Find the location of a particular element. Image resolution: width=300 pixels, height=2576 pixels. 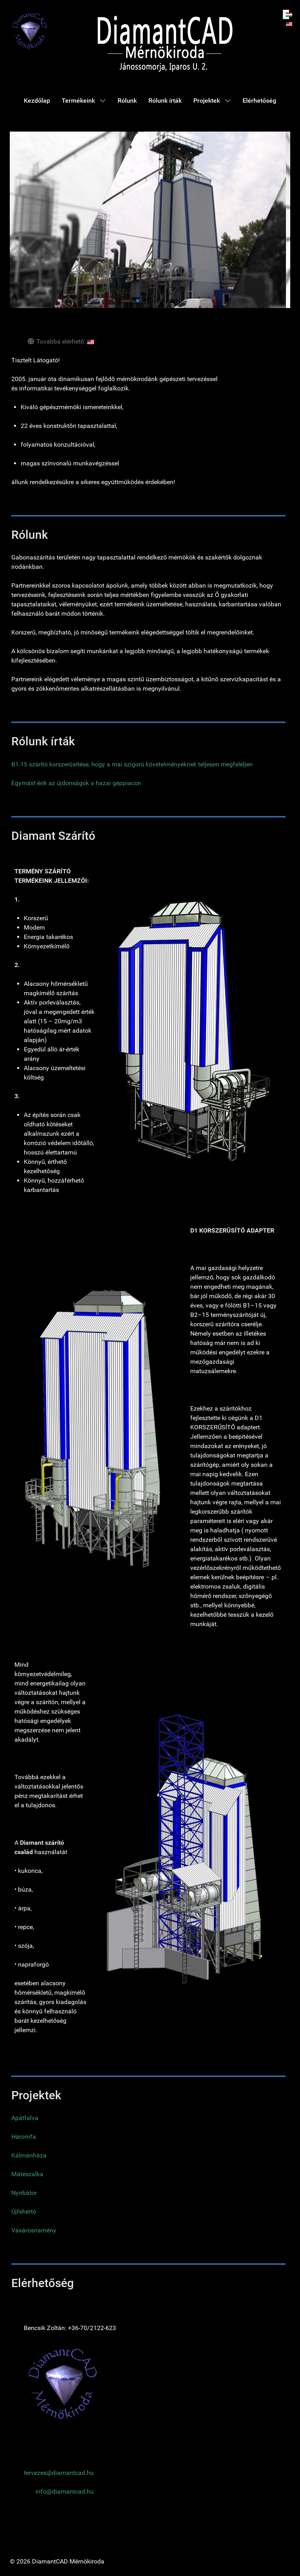

Újfehértó is located at coordinates (23, 2211).